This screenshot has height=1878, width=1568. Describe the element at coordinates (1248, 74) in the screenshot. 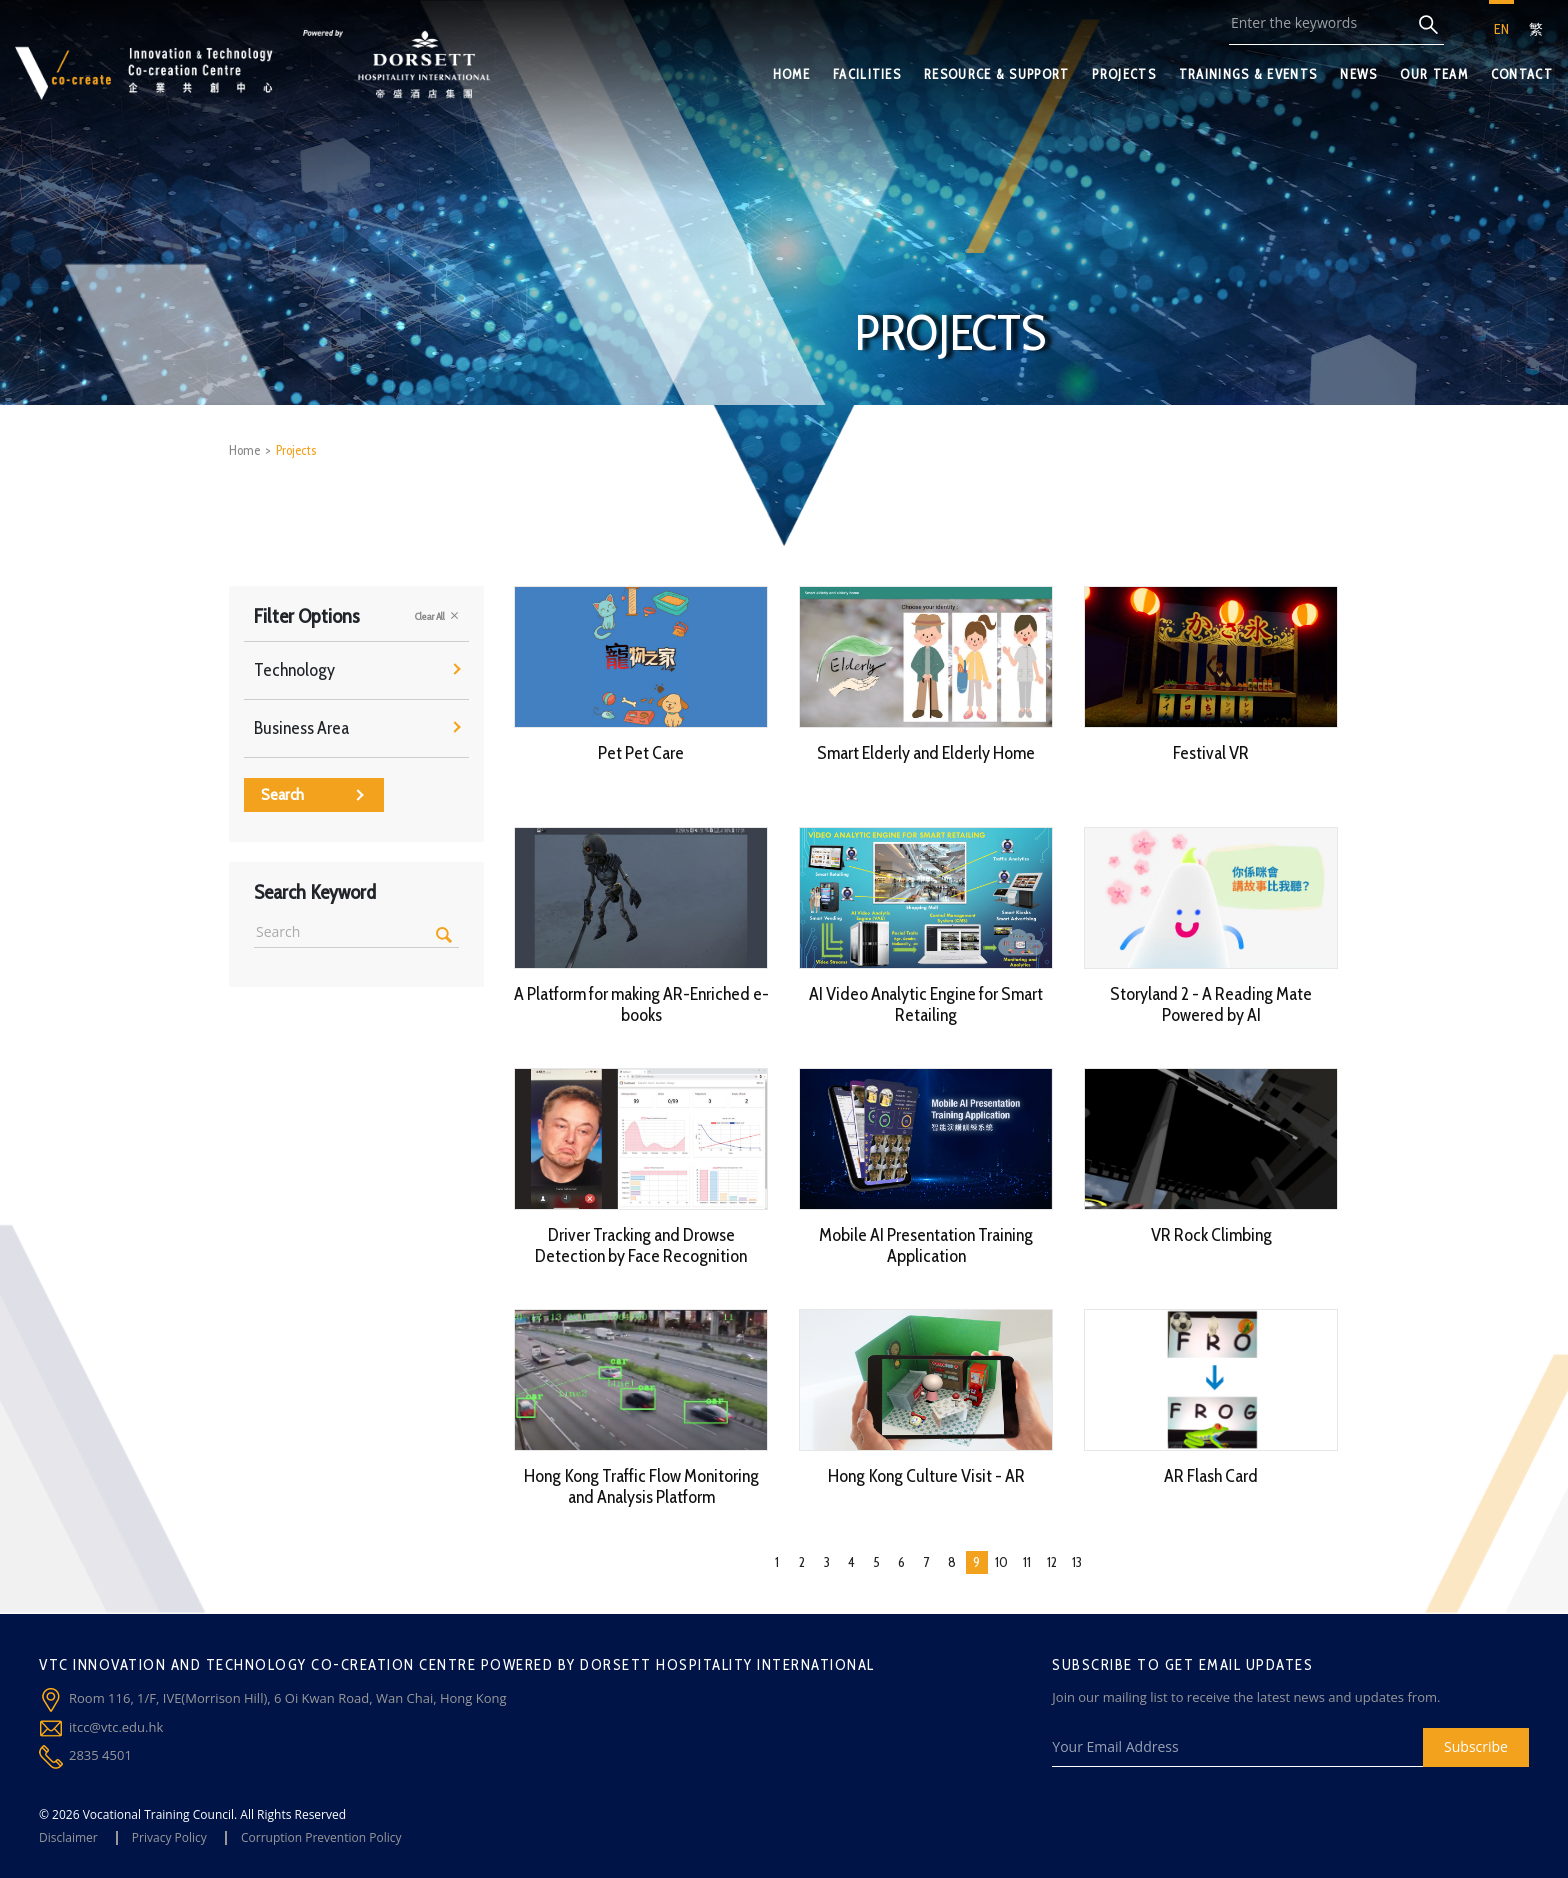

I see `TRAININGS & EVENTS` at that location.